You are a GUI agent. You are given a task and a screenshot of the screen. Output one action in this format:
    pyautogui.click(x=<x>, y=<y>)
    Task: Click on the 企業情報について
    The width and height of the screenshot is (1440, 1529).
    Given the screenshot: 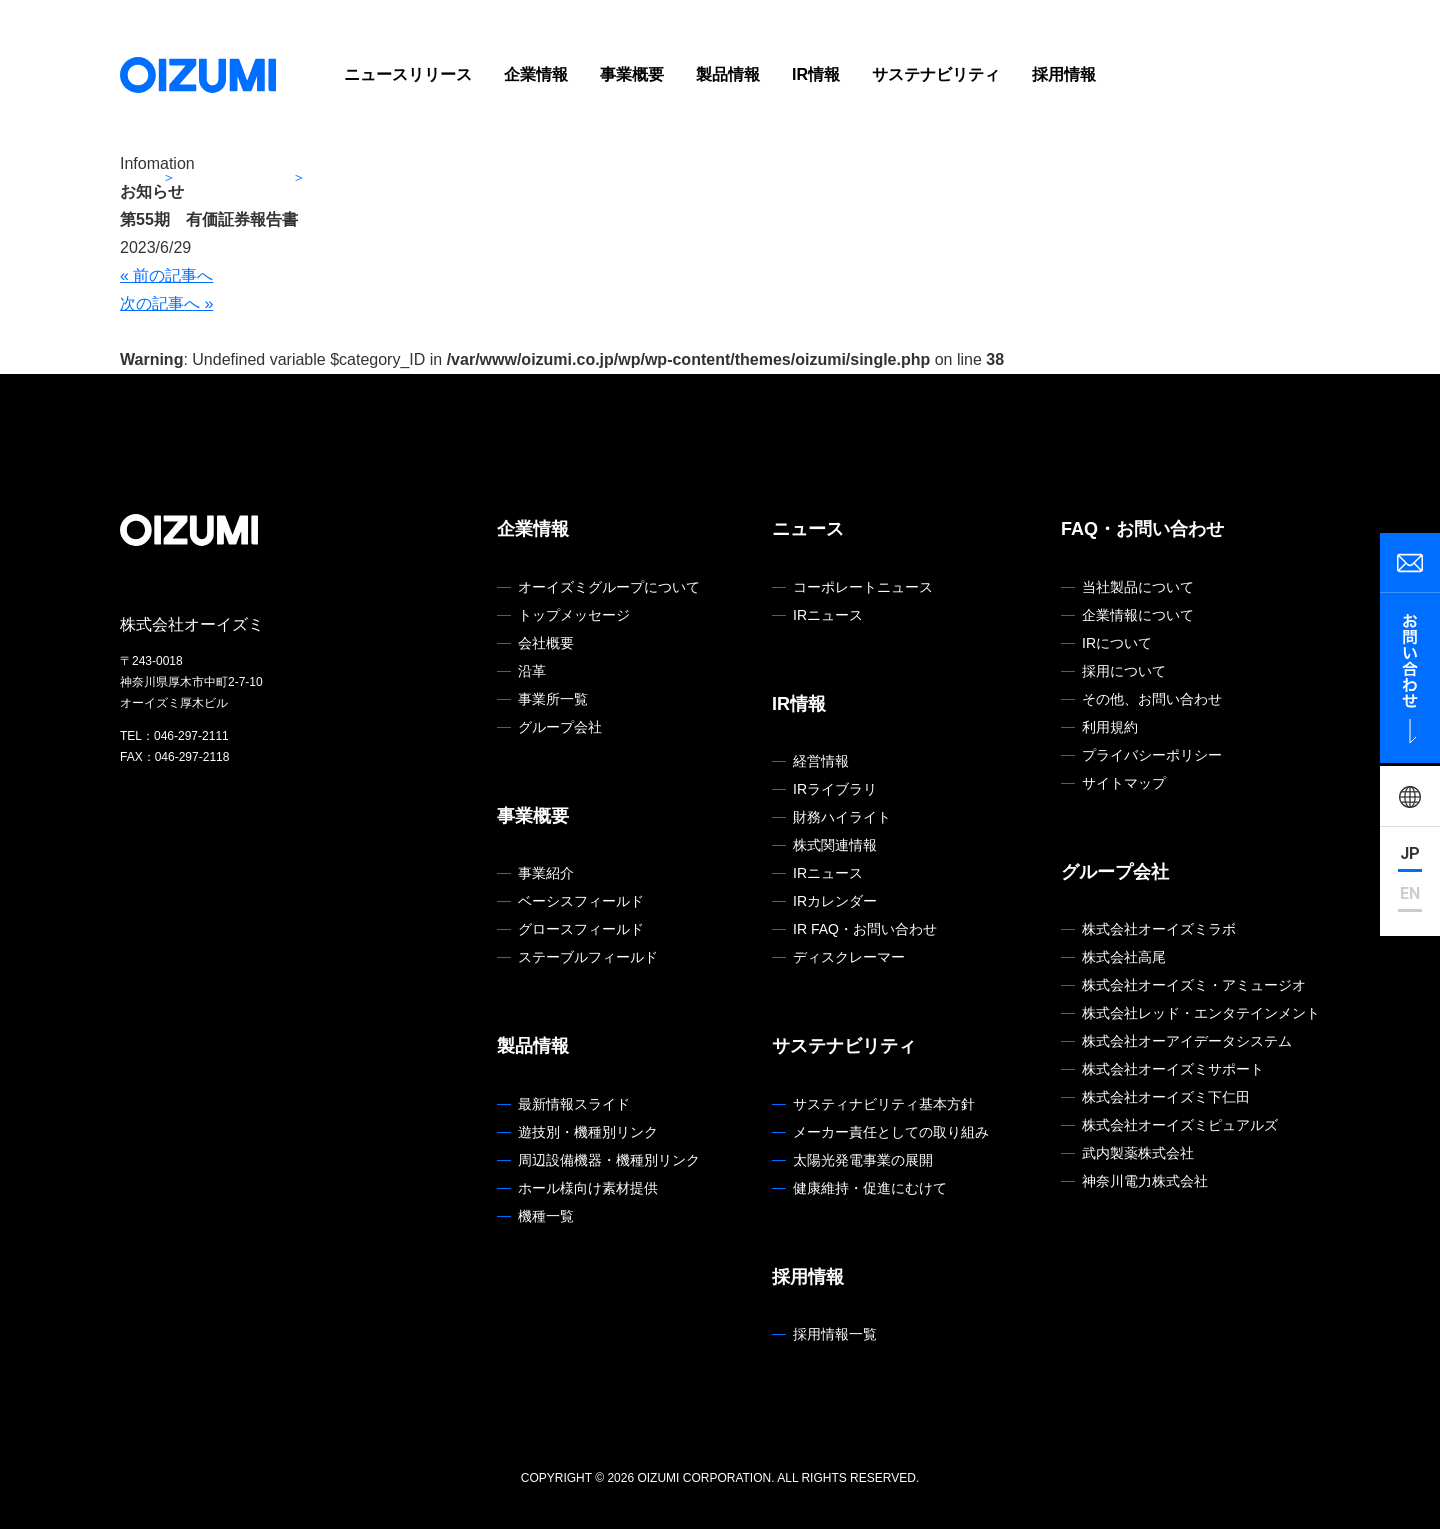 What is the action you would take?
    pyautogui.click(x=1138, y=615)
    